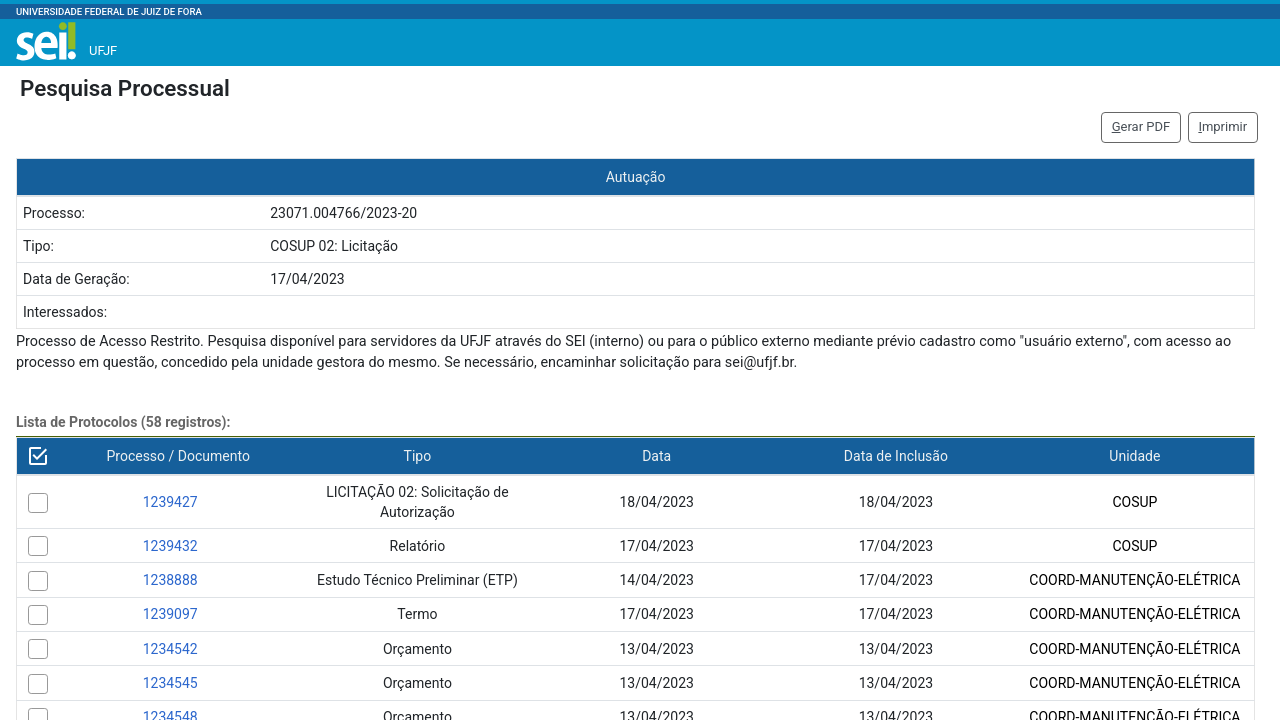 The height and width of the screenshot is (720, 1280). Describe the element at coordinates (1134, 580) in the screenshot. I see `COORD-MANUTENÇÃO-ELÉTRICA` at that location.